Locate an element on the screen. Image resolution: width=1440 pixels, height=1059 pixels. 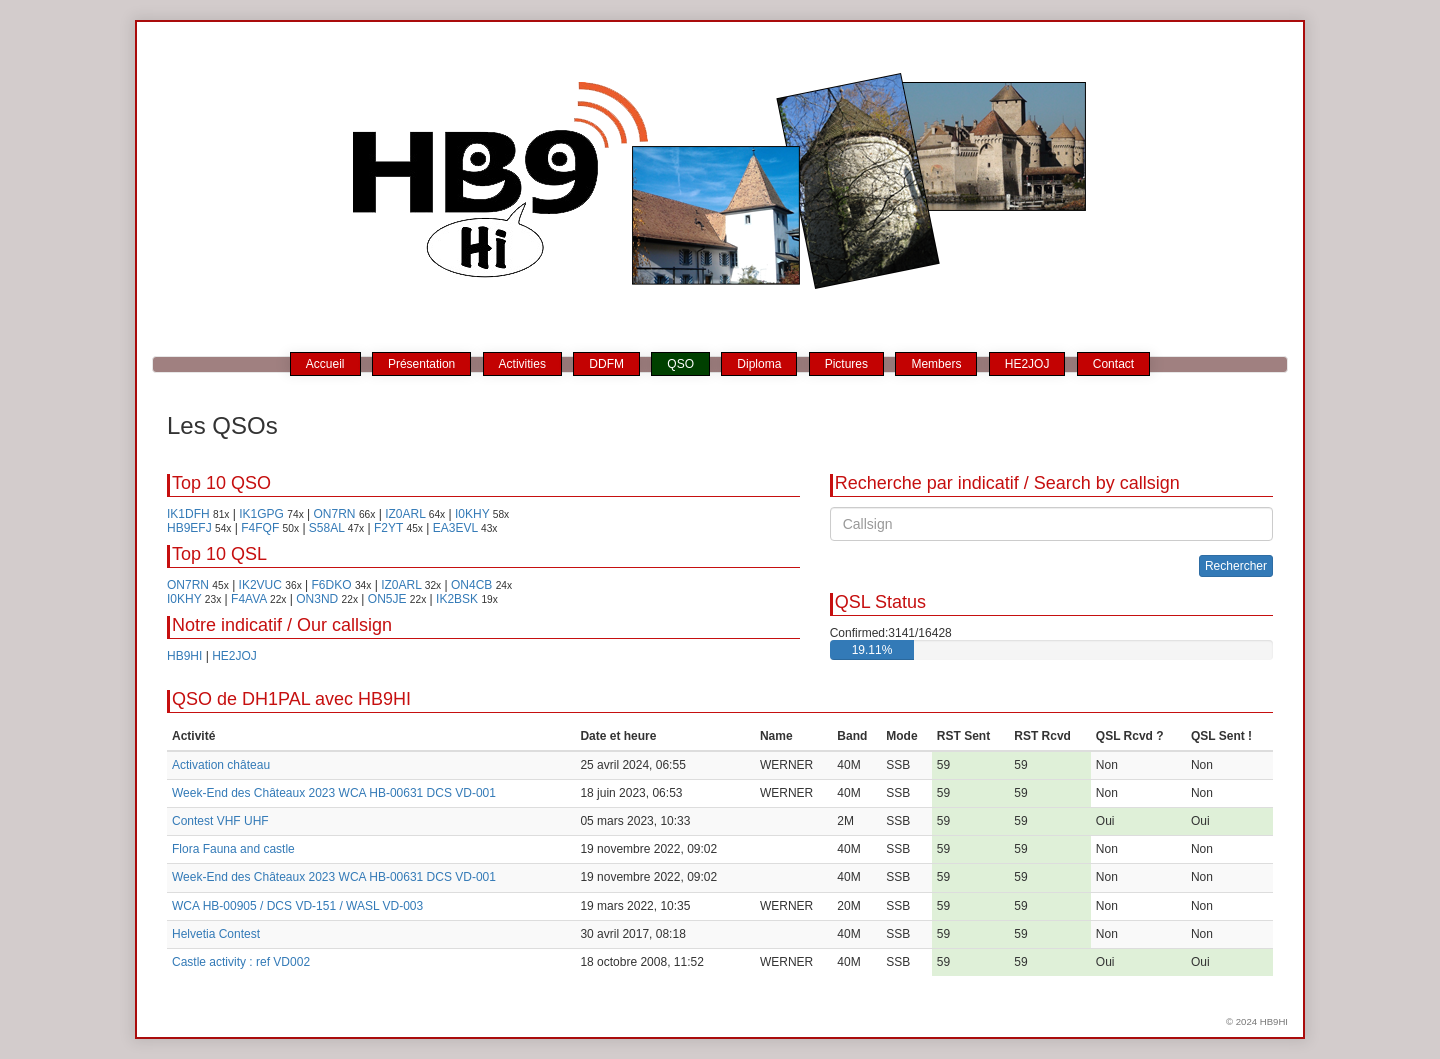
S58AL is located at coordinates (327, 528).